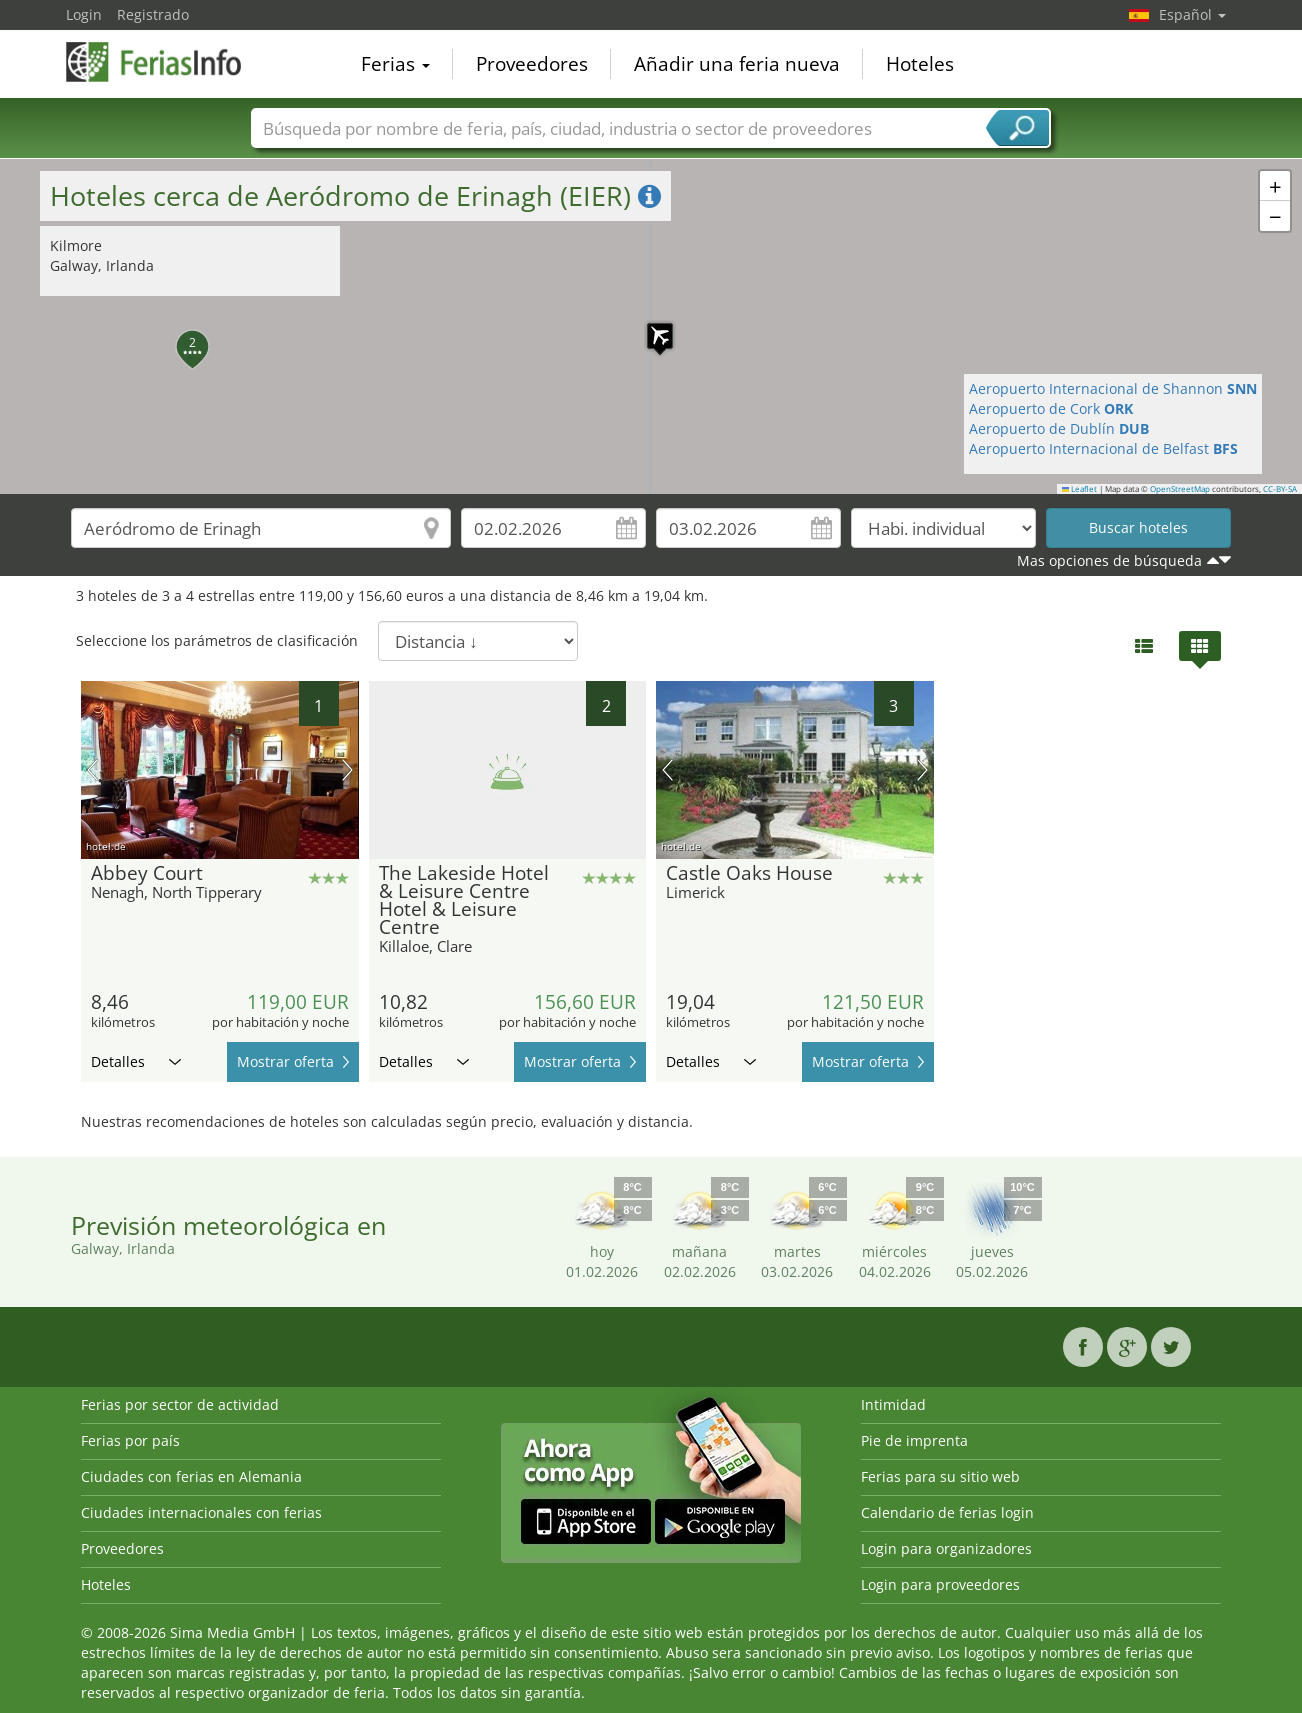  I want to click on Detalles, so click(136, 1061).